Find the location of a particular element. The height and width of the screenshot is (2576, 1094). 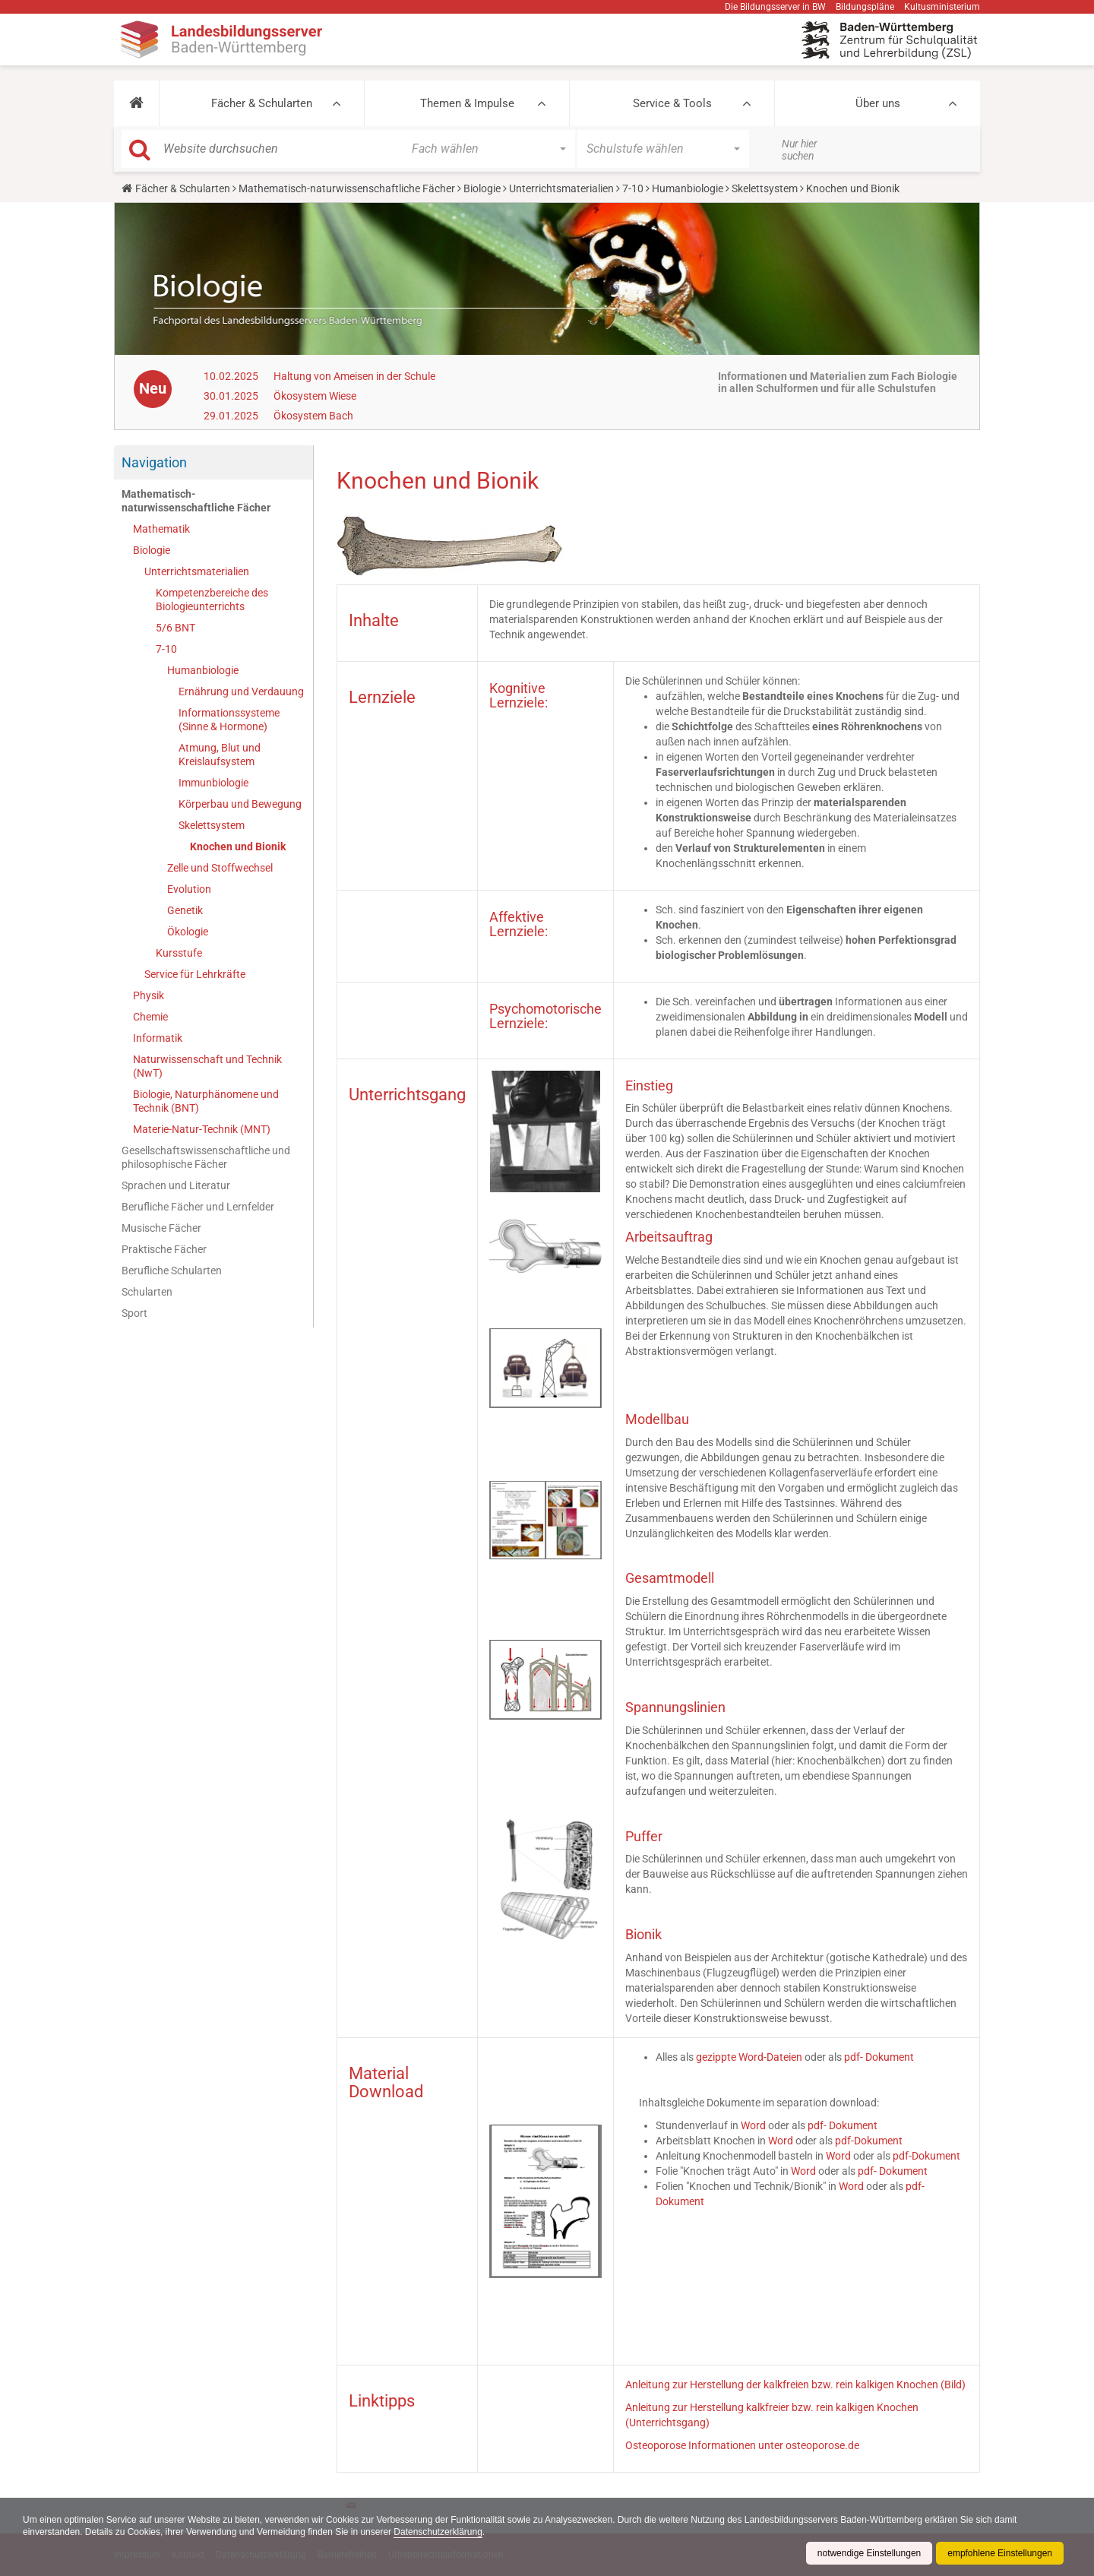

Über uns is located at coordinates (877, 103).